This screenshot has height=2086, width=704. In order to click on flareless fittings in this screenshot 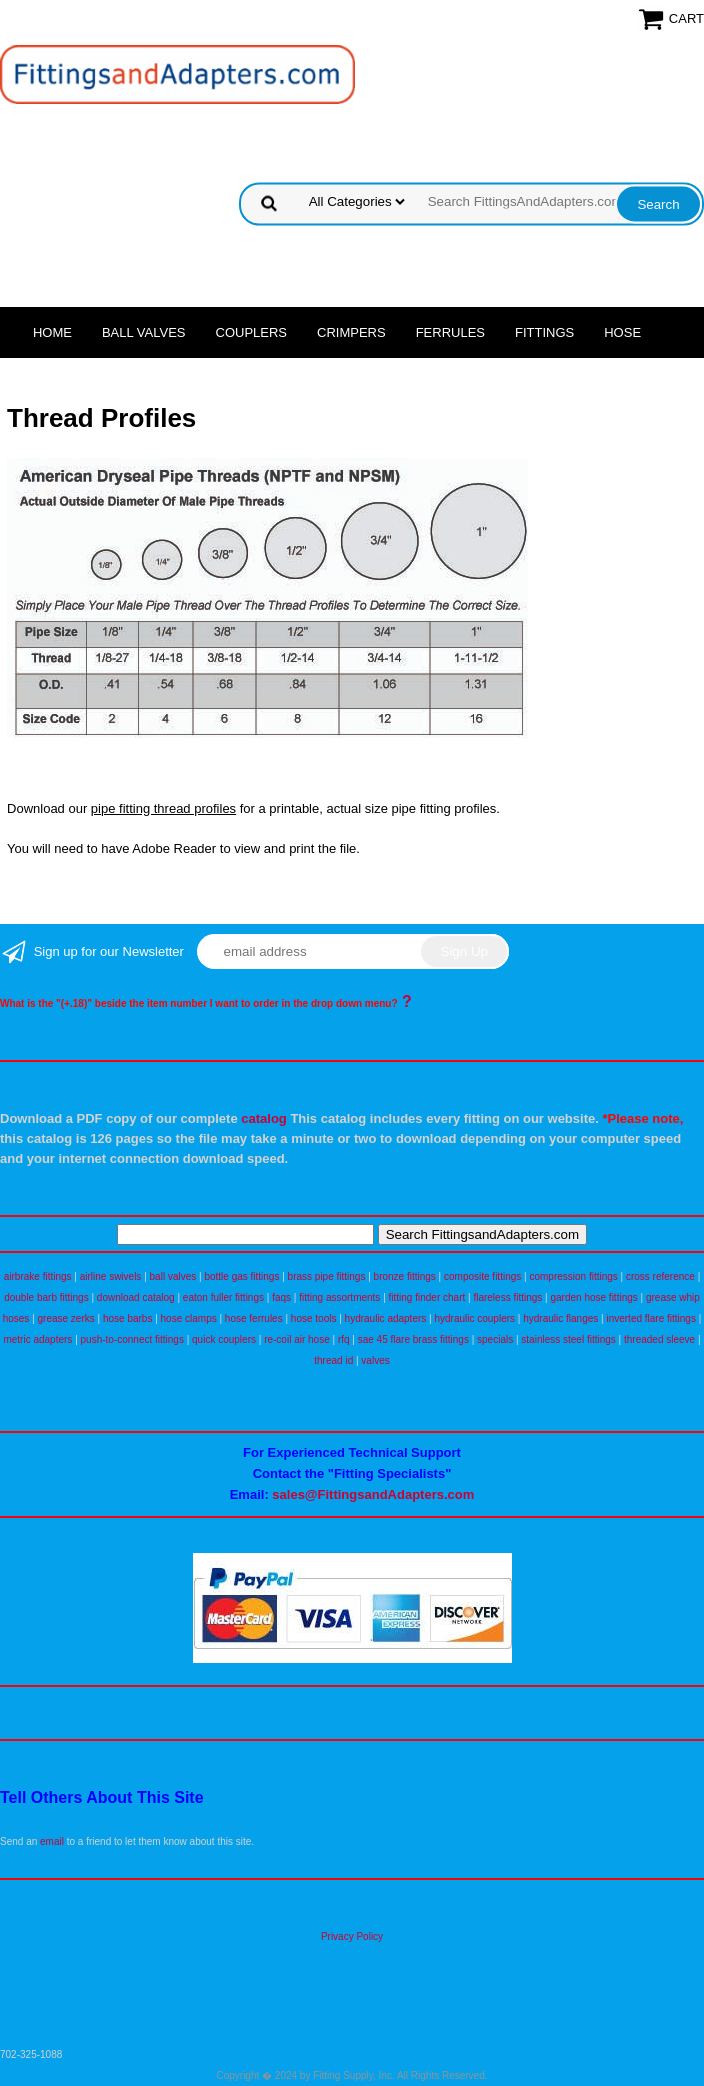, I will do `click(507, 1297)`.